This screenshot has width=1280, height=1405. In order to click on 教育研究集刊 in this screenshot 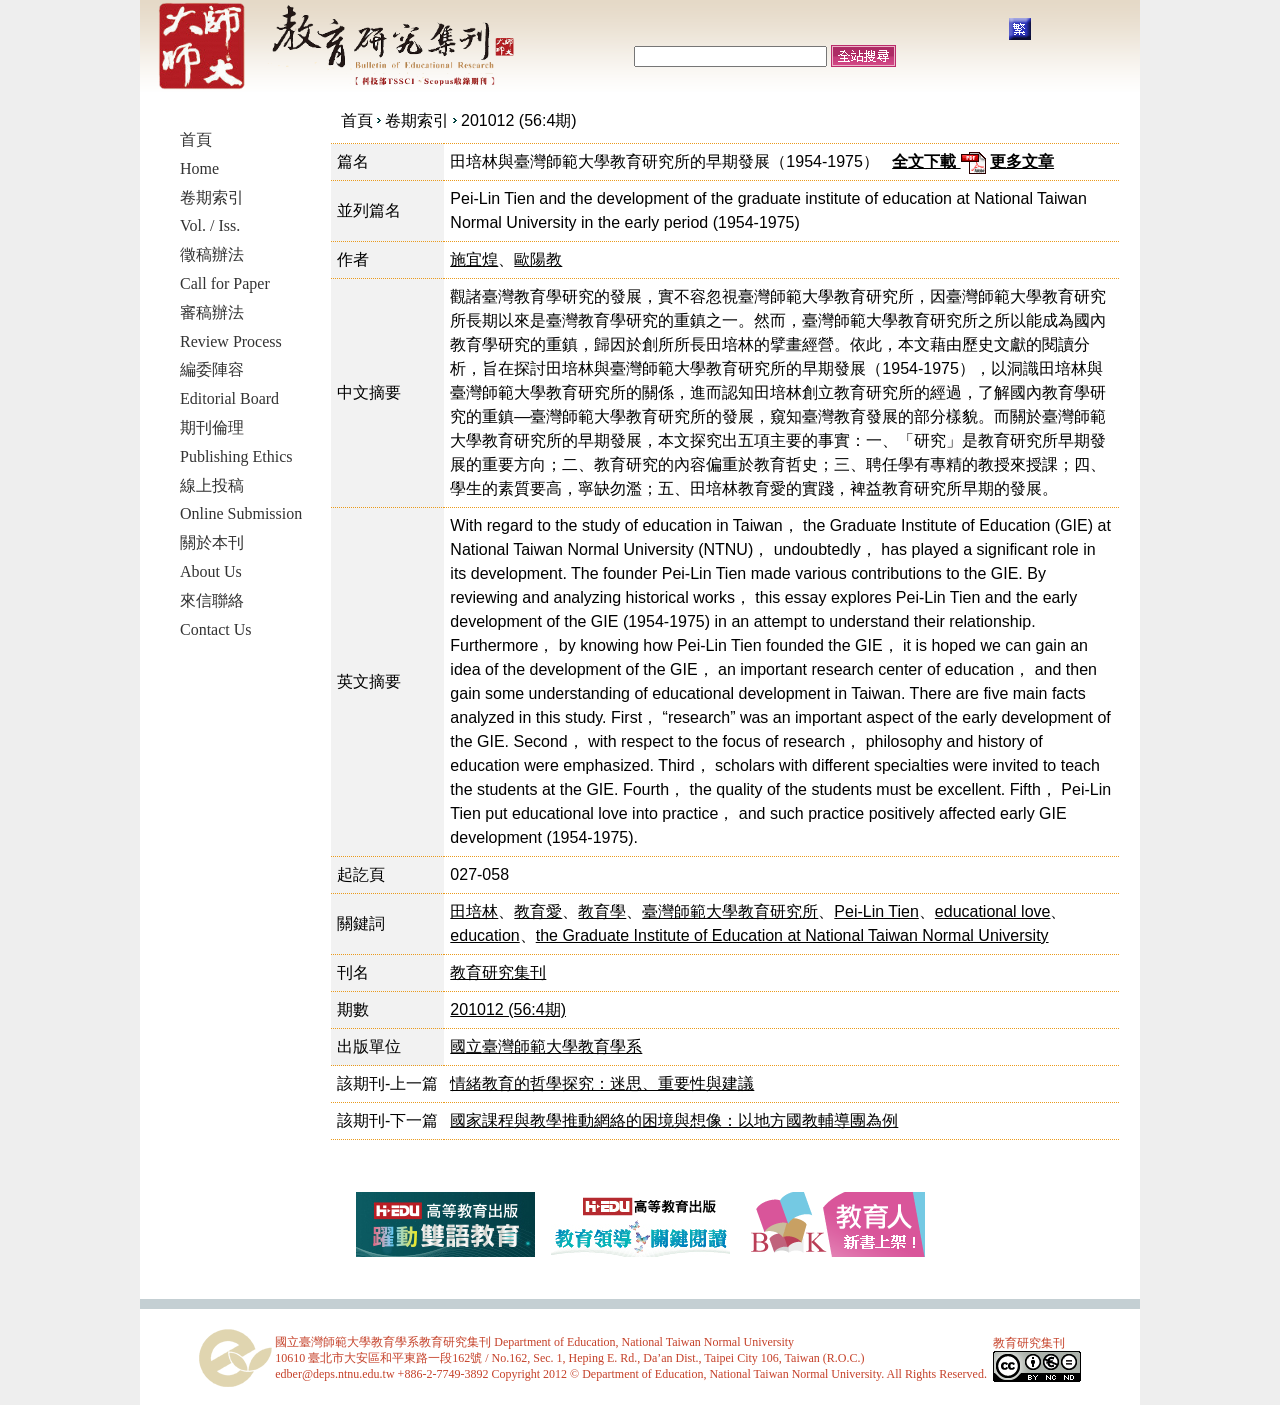, I will do `click(498, 972)`.